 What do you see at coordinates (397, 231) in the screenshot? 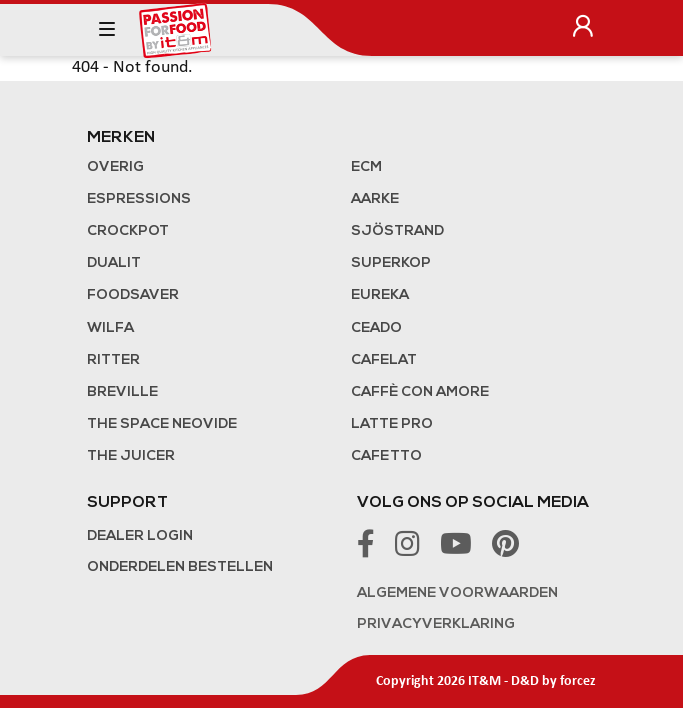
I see `Sjöstrand` at bounding box center [397, 231].